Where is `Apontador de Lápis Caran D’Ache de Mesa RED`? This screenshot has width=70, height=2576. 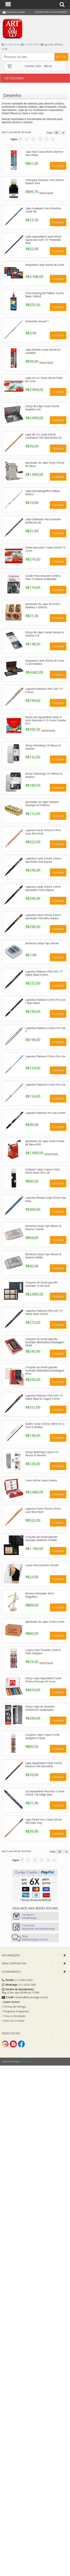
Apontador de Lápis Caran D’Ache de Mesa RED is located at coordinates (44, 1142).